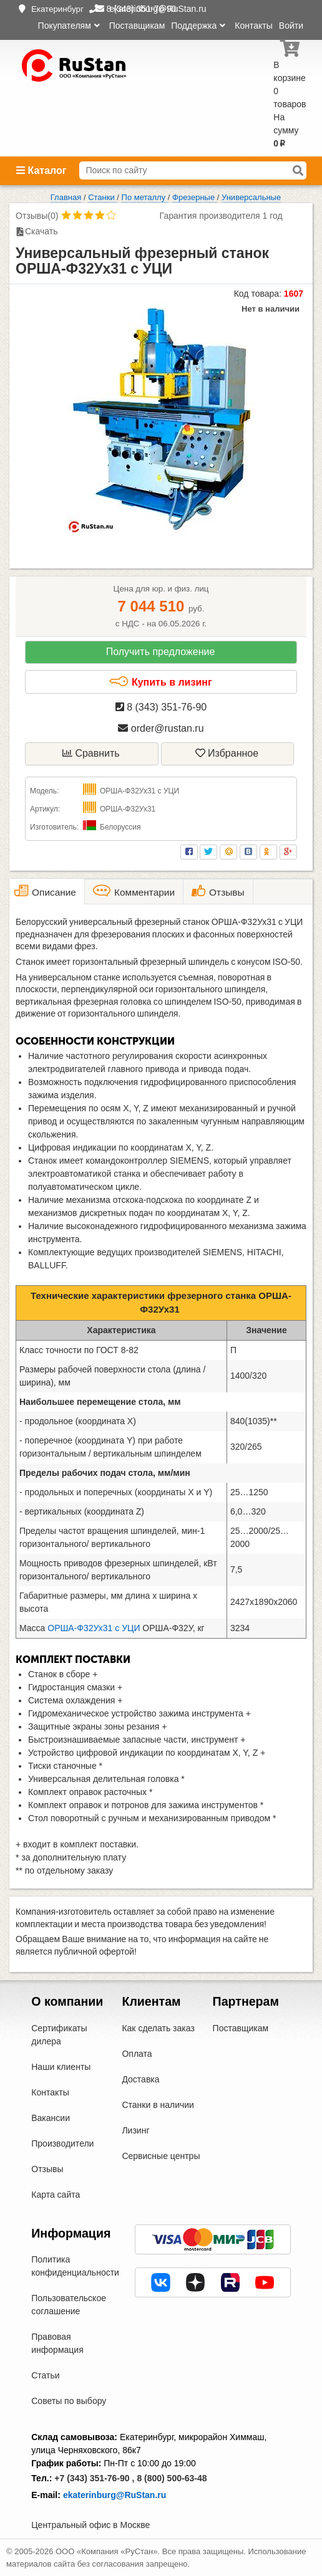 The width and height of the screenshot is (322, 2576). I want to click on Советы по выбору, so click(68, 2401).